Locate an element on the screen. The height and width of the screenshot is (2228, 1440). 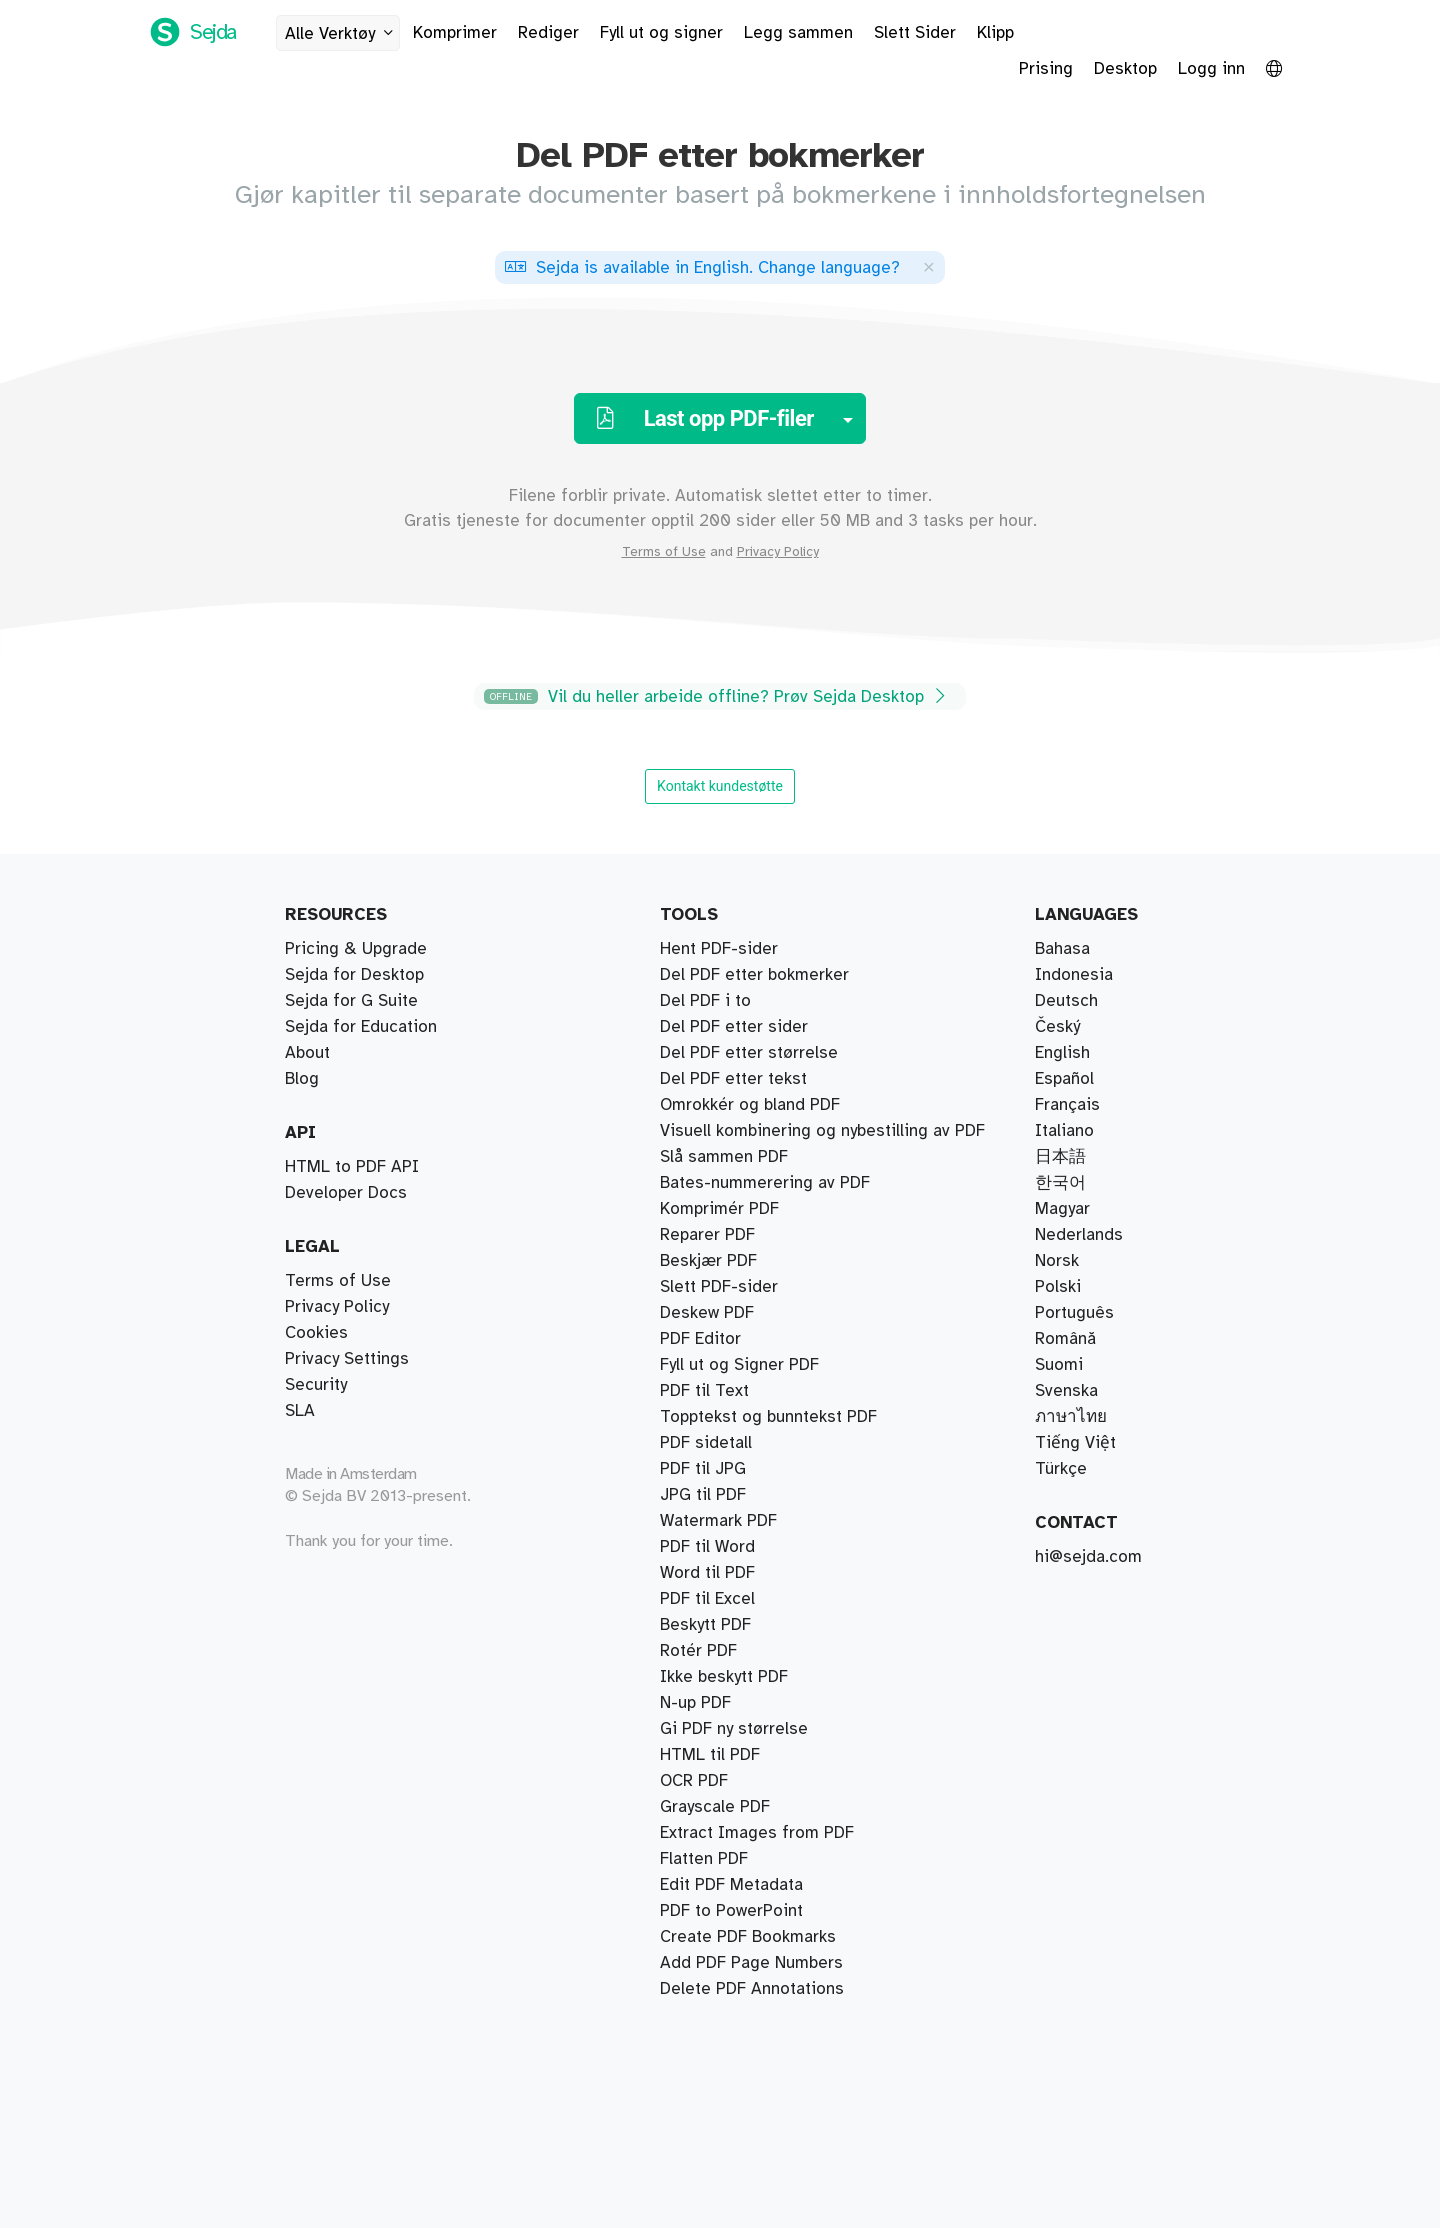
Italiano is located at coordinates (1064, 1131).